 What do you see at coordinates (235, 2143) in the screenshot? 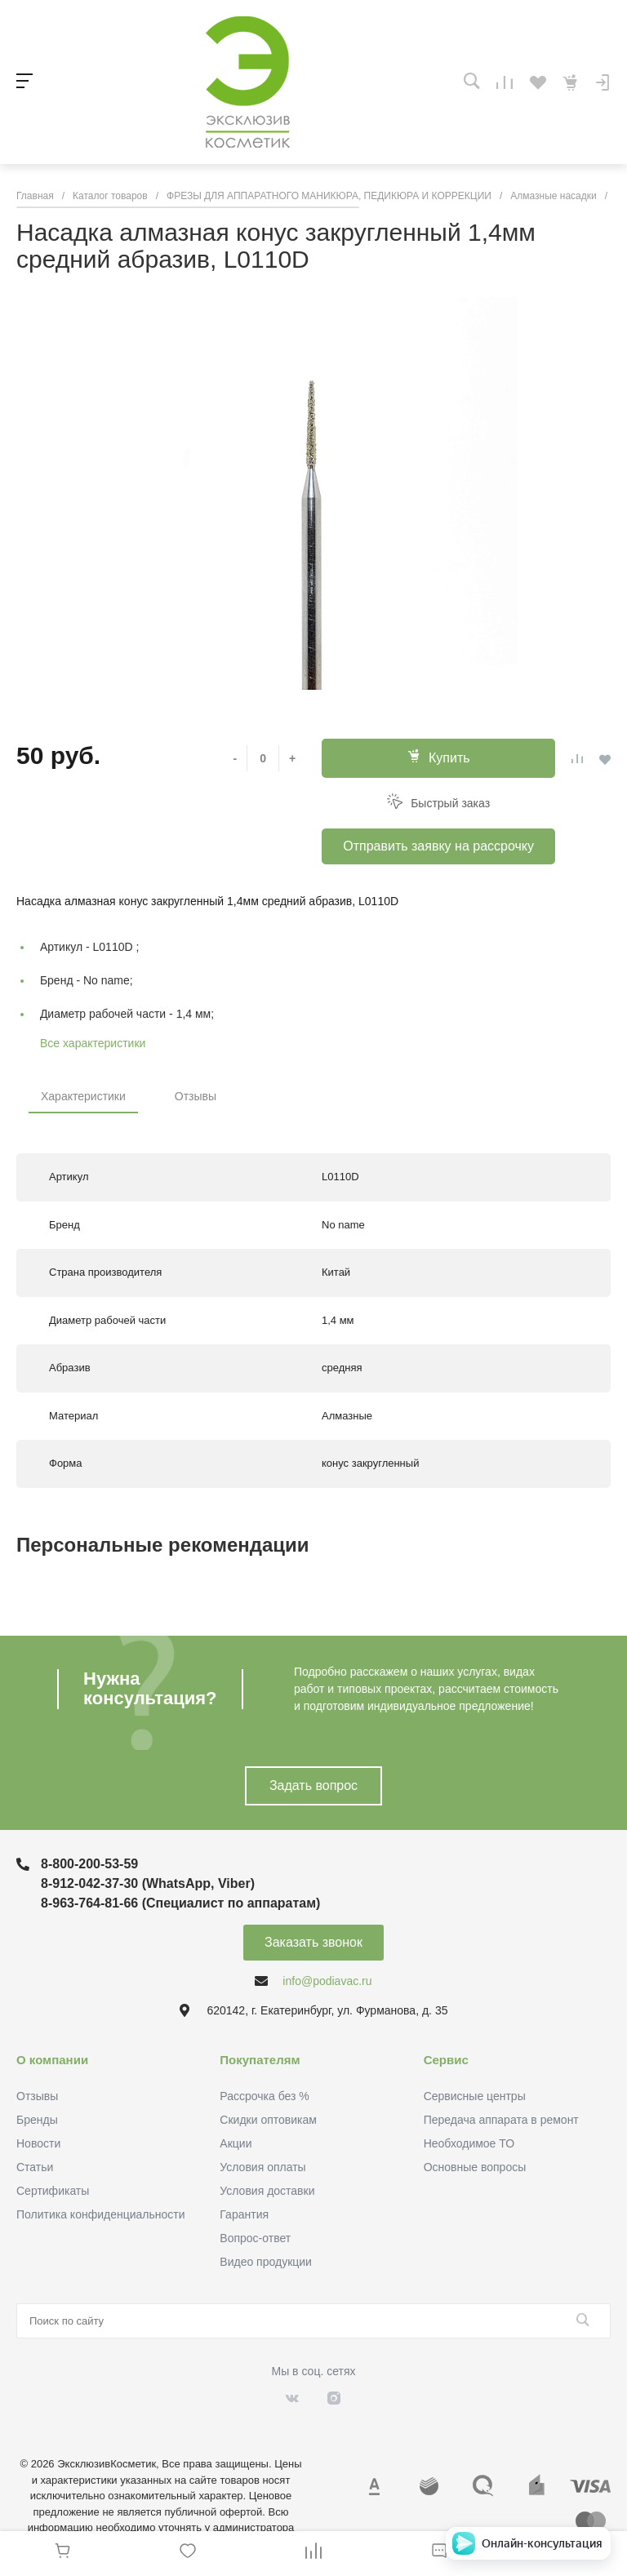
I see `Акции` at bounding box center [235, 2143].